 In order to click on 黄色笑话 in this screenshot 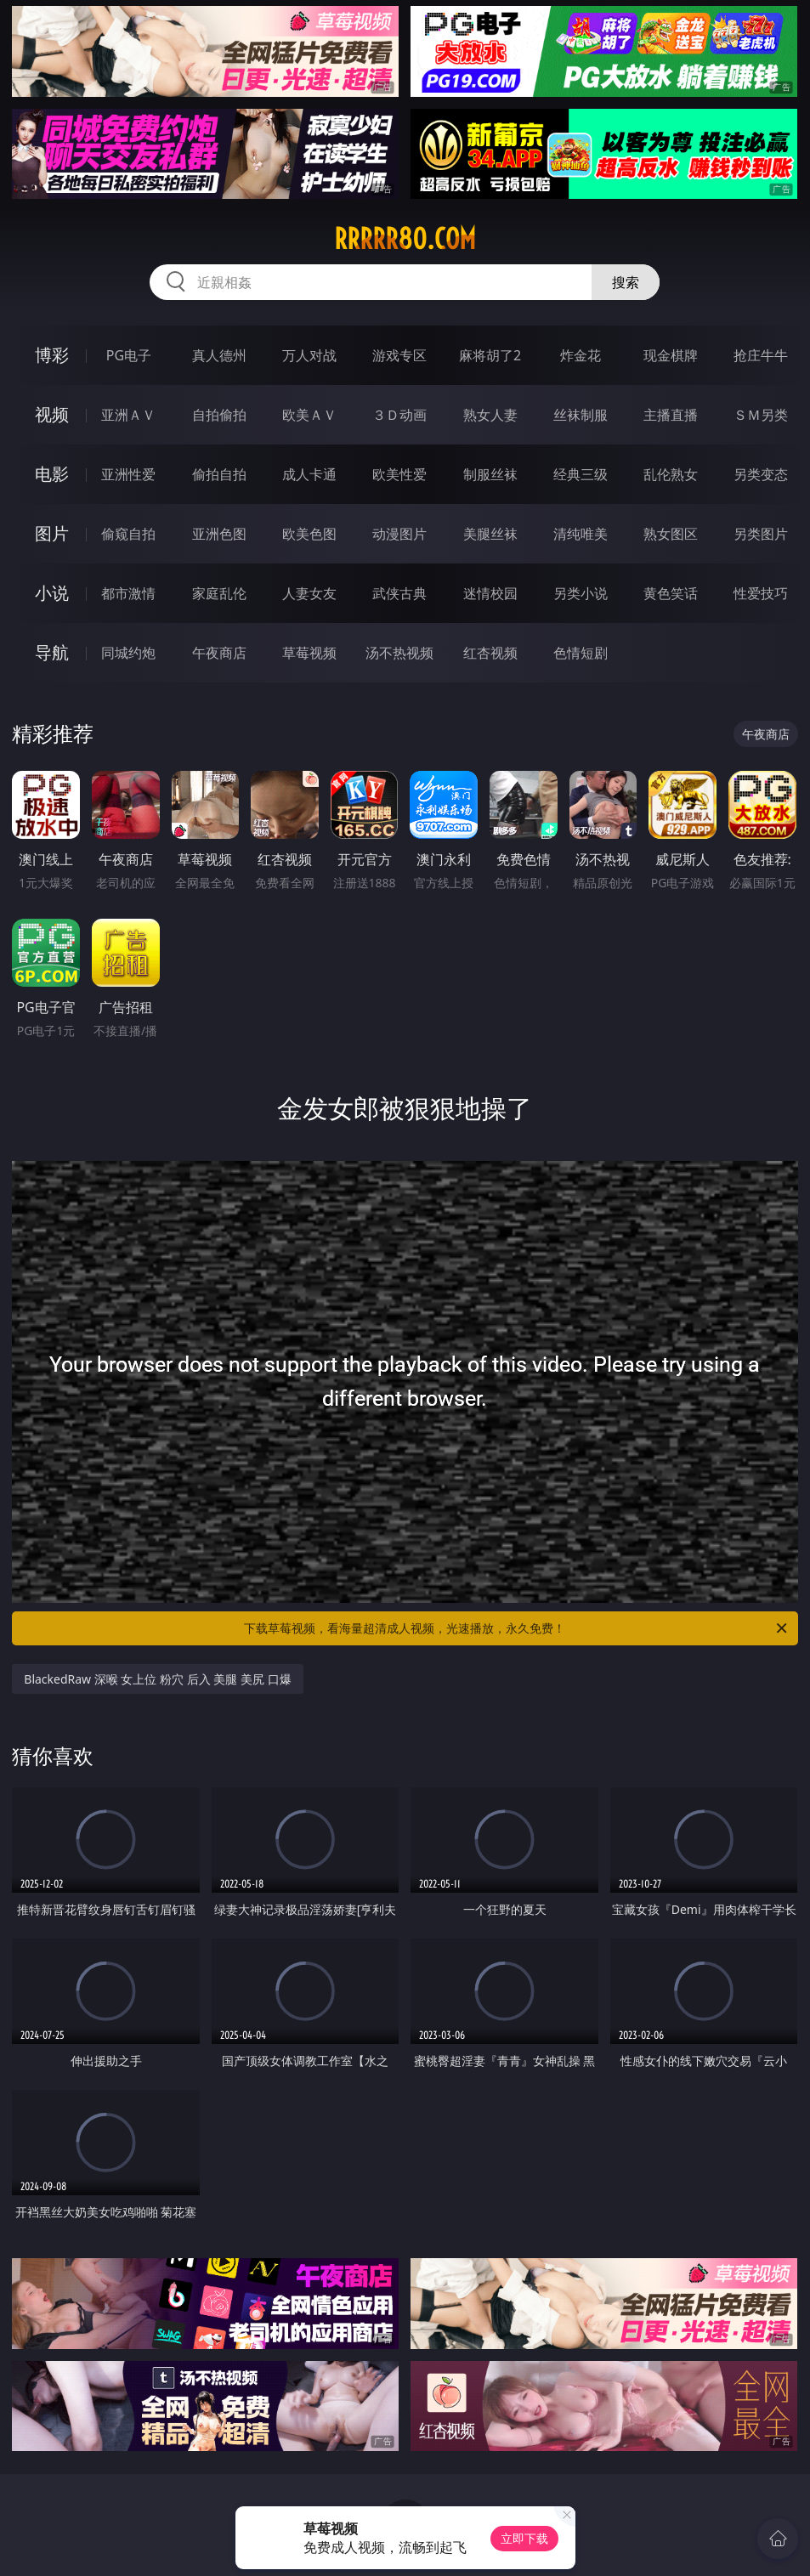, I will do `click(670, 593)`.